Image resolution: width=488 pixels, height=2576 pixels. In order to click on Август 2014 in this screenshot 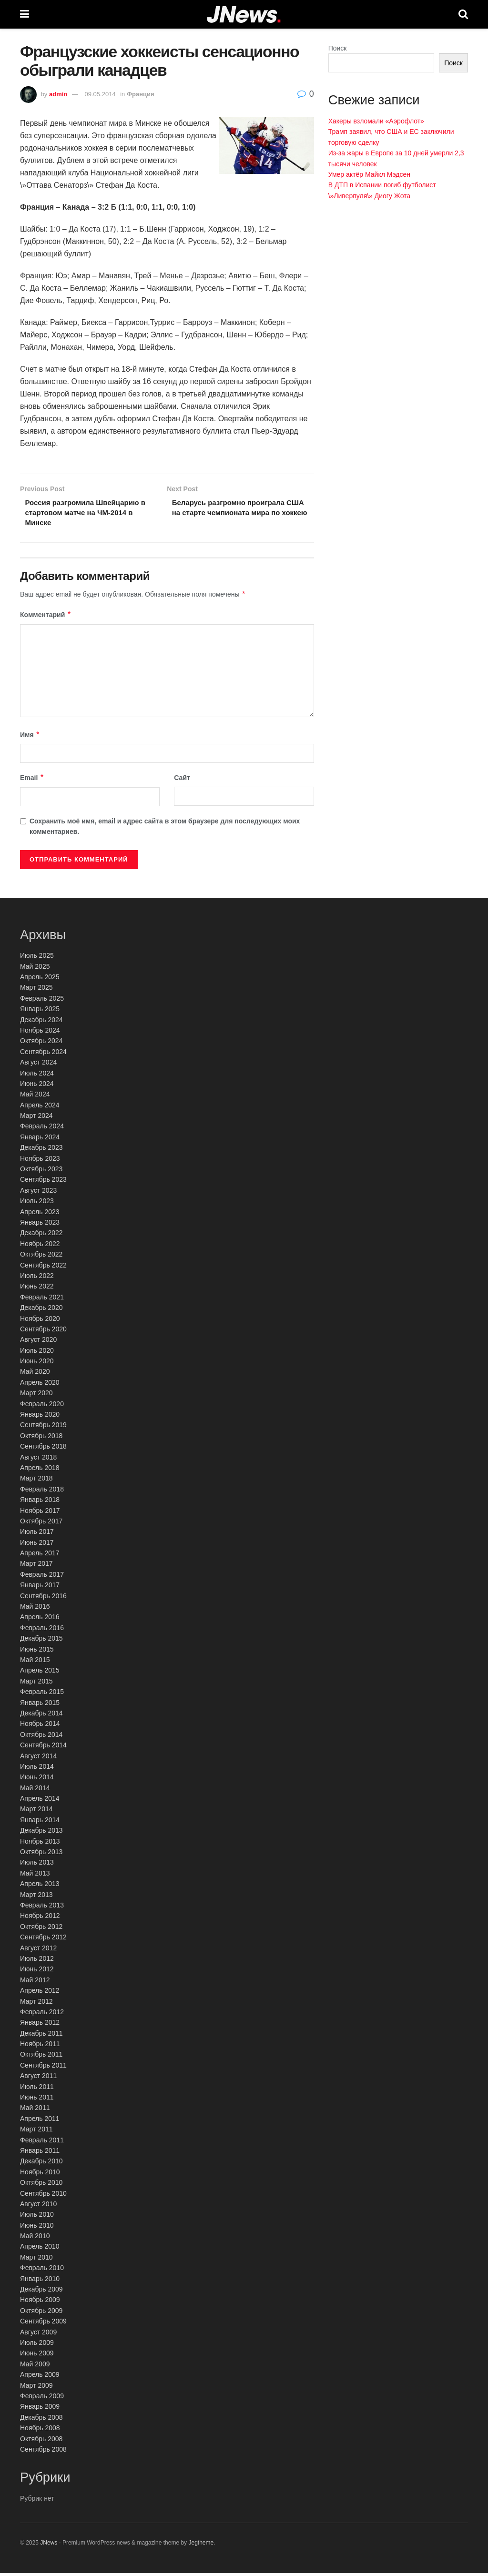, I will do `click(38, 1759)`.